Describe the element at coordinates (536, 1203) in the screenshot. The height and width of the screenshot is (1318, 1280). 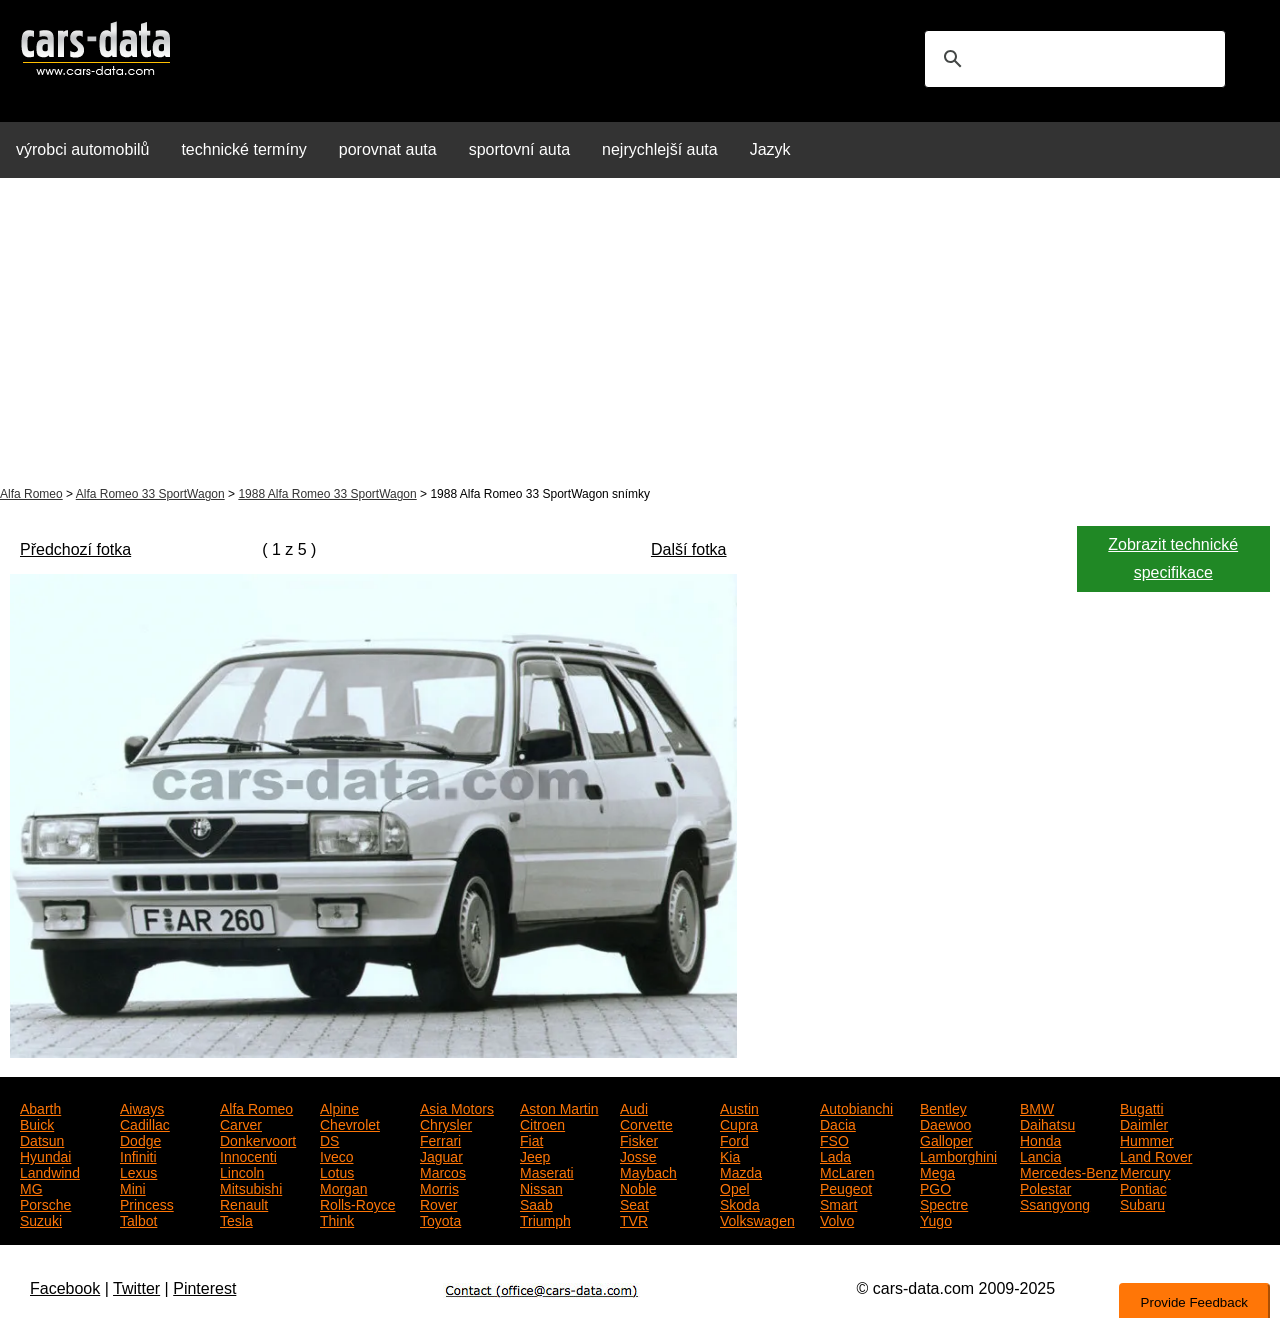
I see `Saab` at that location.